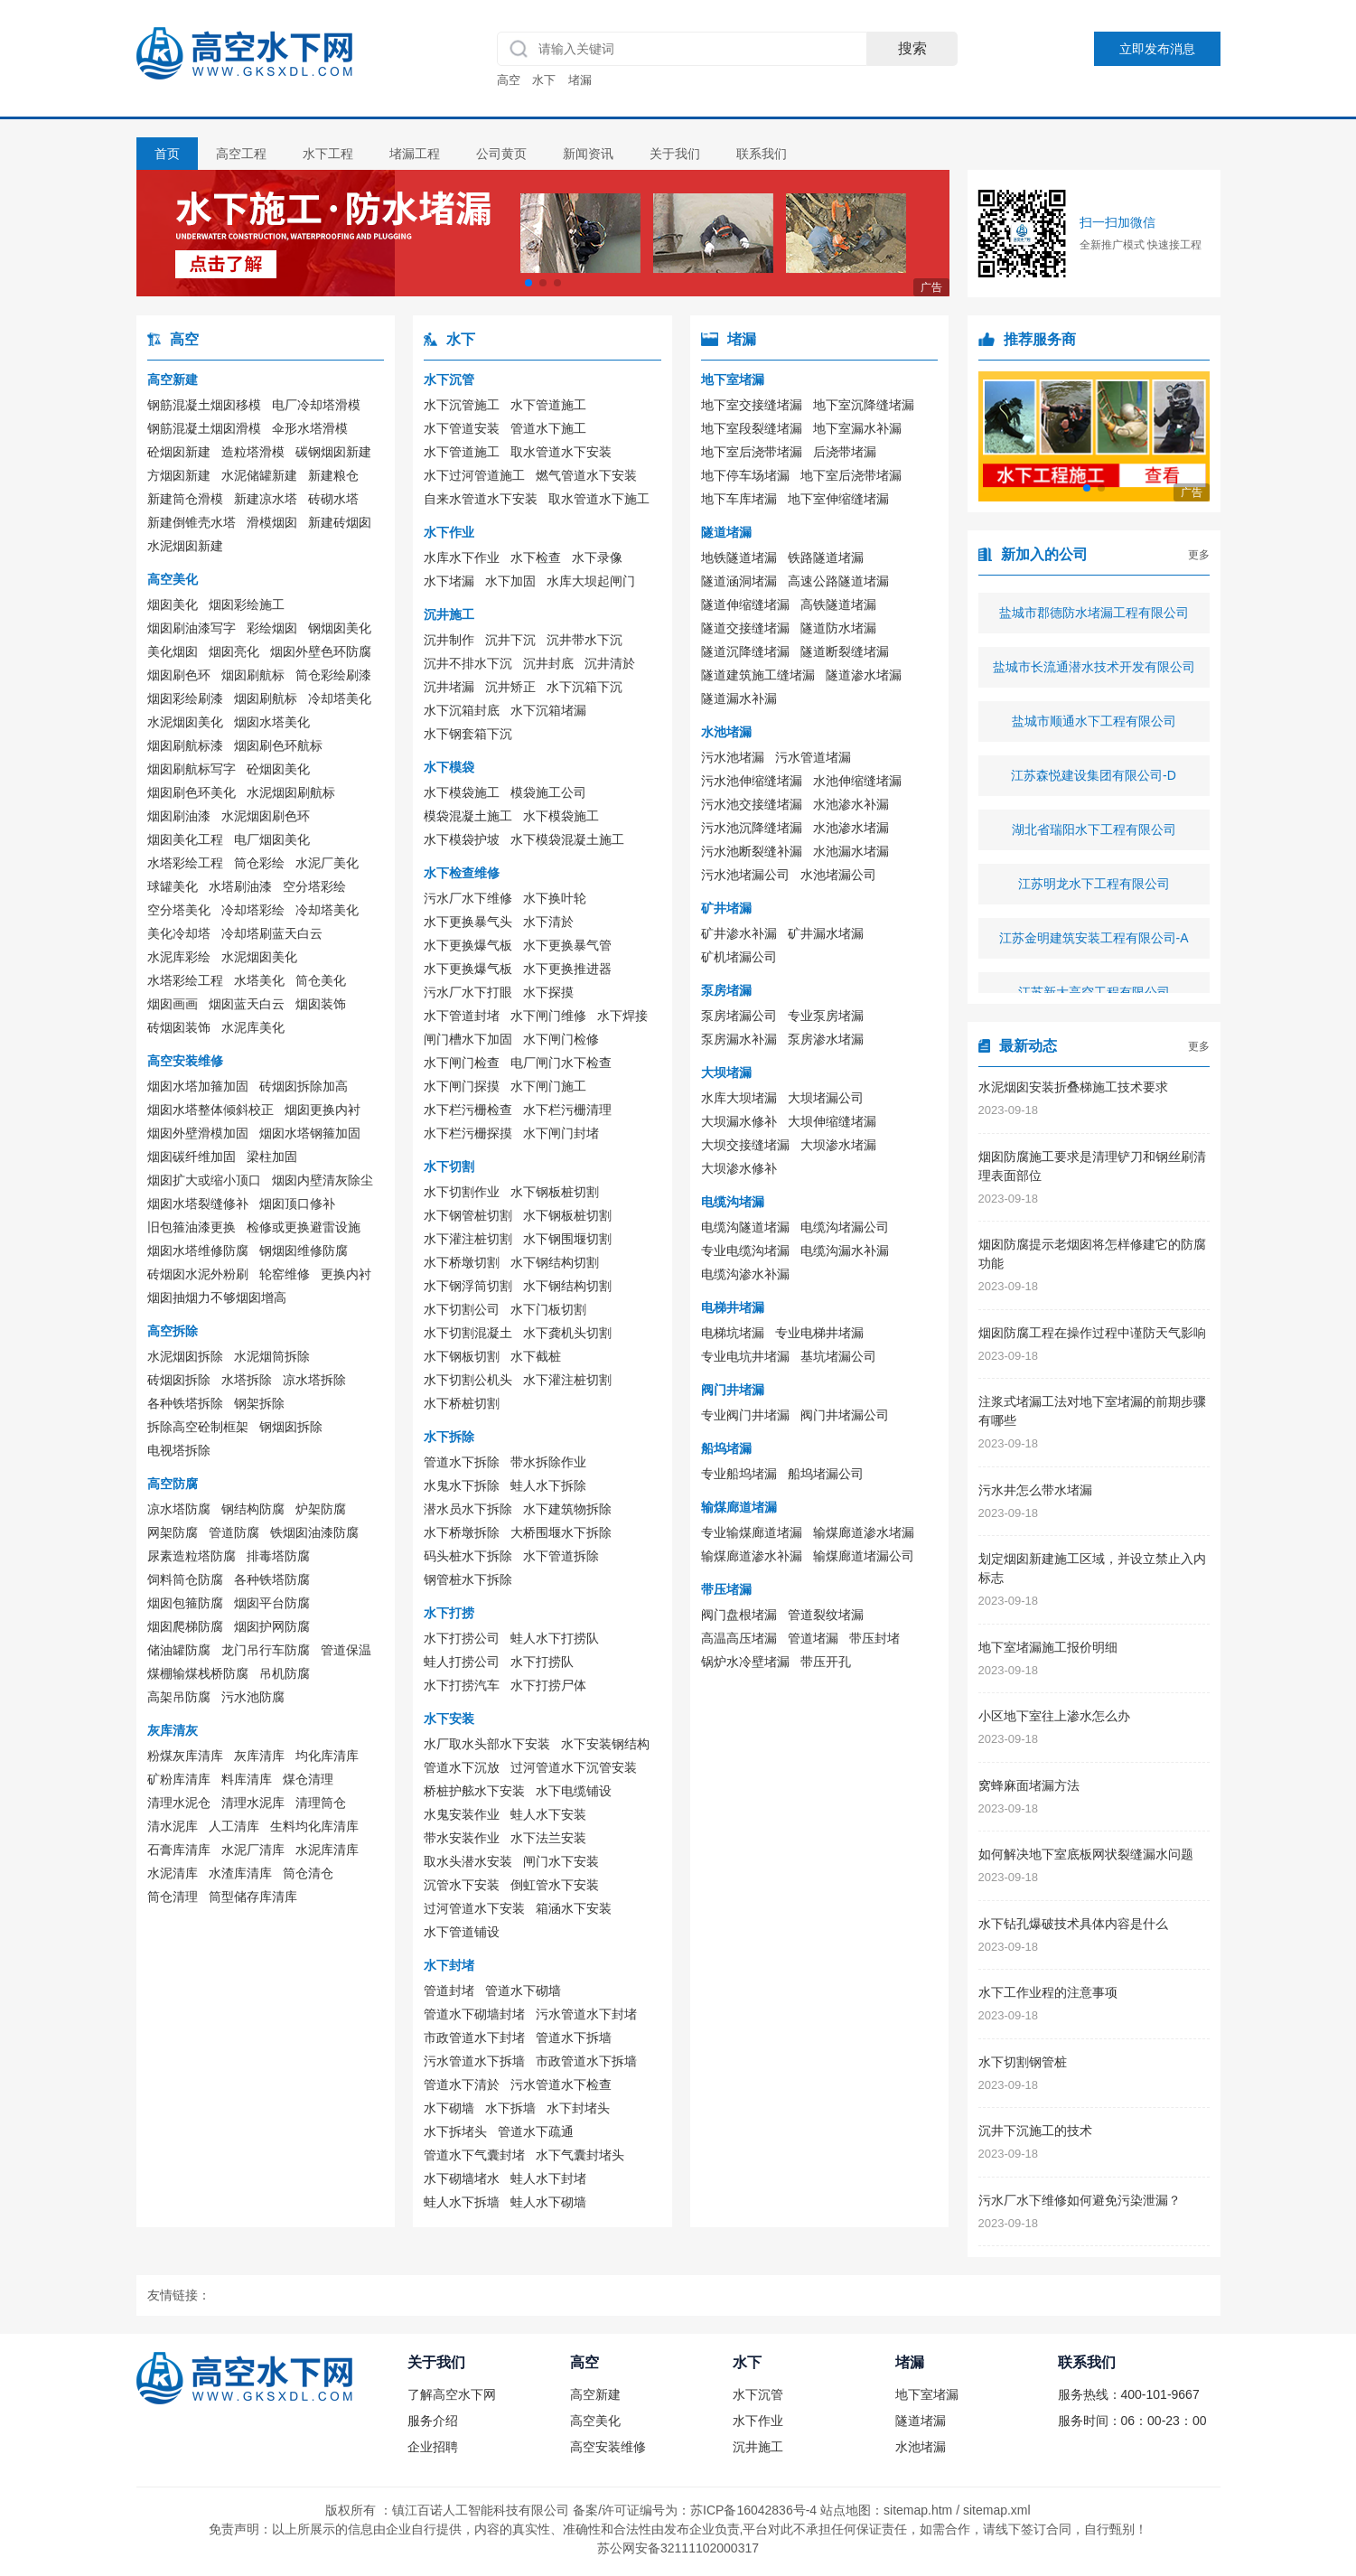 This screenshot has height=2576, width=1356. Describe the element at coordinates (247, 604) in the screenshot. I see `烟囱彩绘施工` at that location.